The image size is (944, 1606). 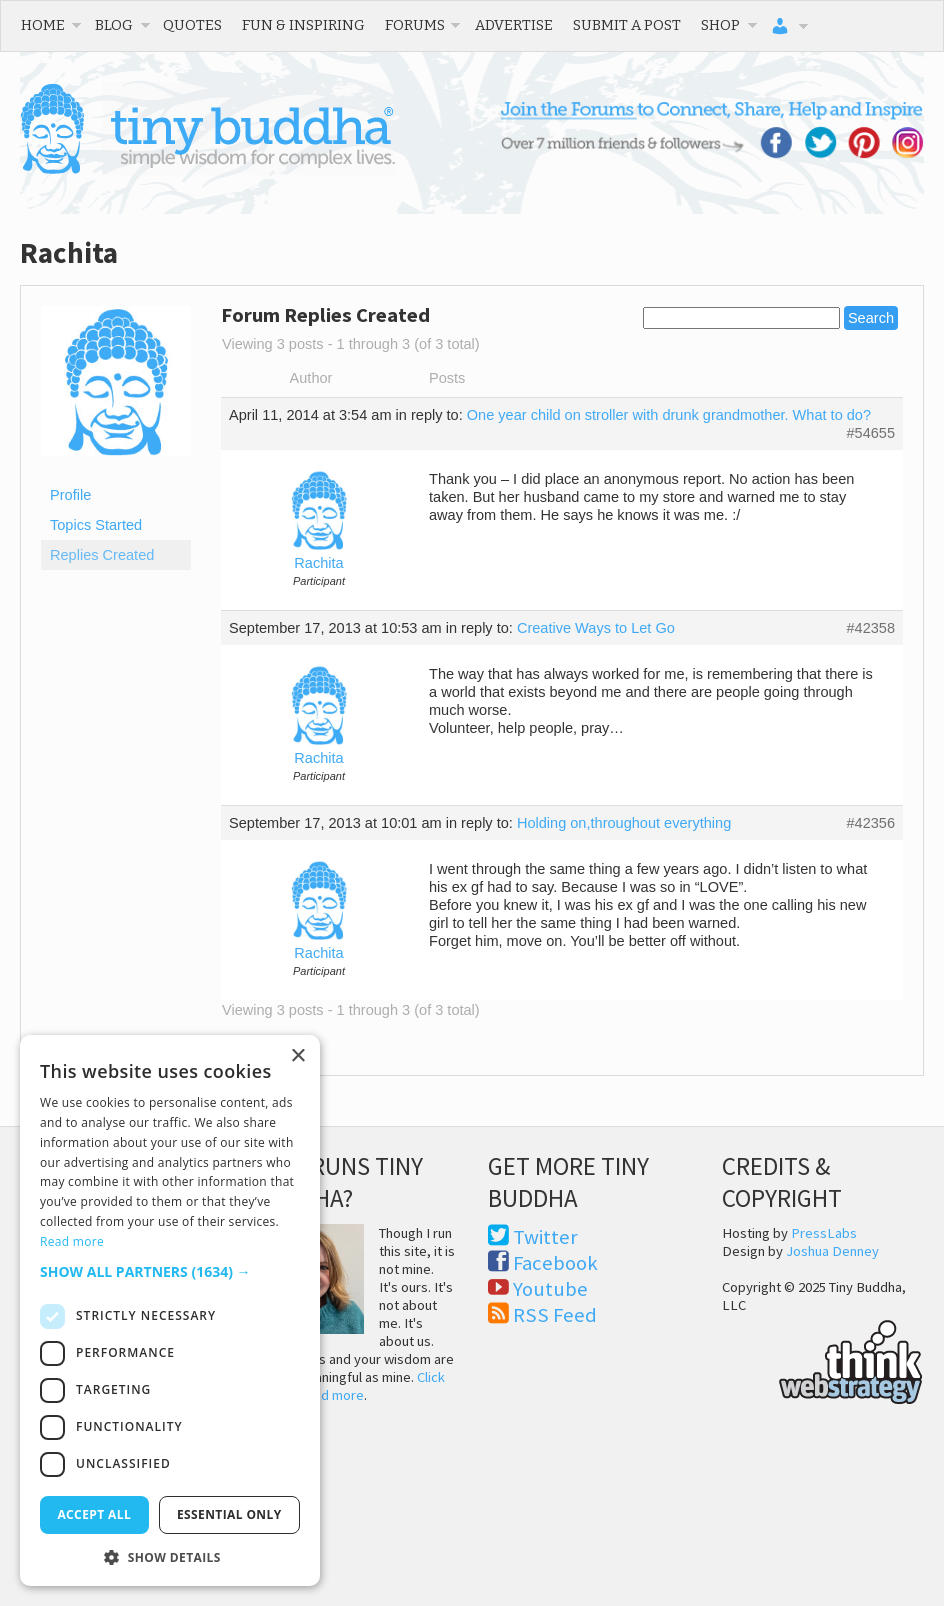 What do you see at coordinates (669, 415) in the screenshot?
I see `One year child on stroller with drunk grandmother. What to do?` at bounding box center [669, 415].